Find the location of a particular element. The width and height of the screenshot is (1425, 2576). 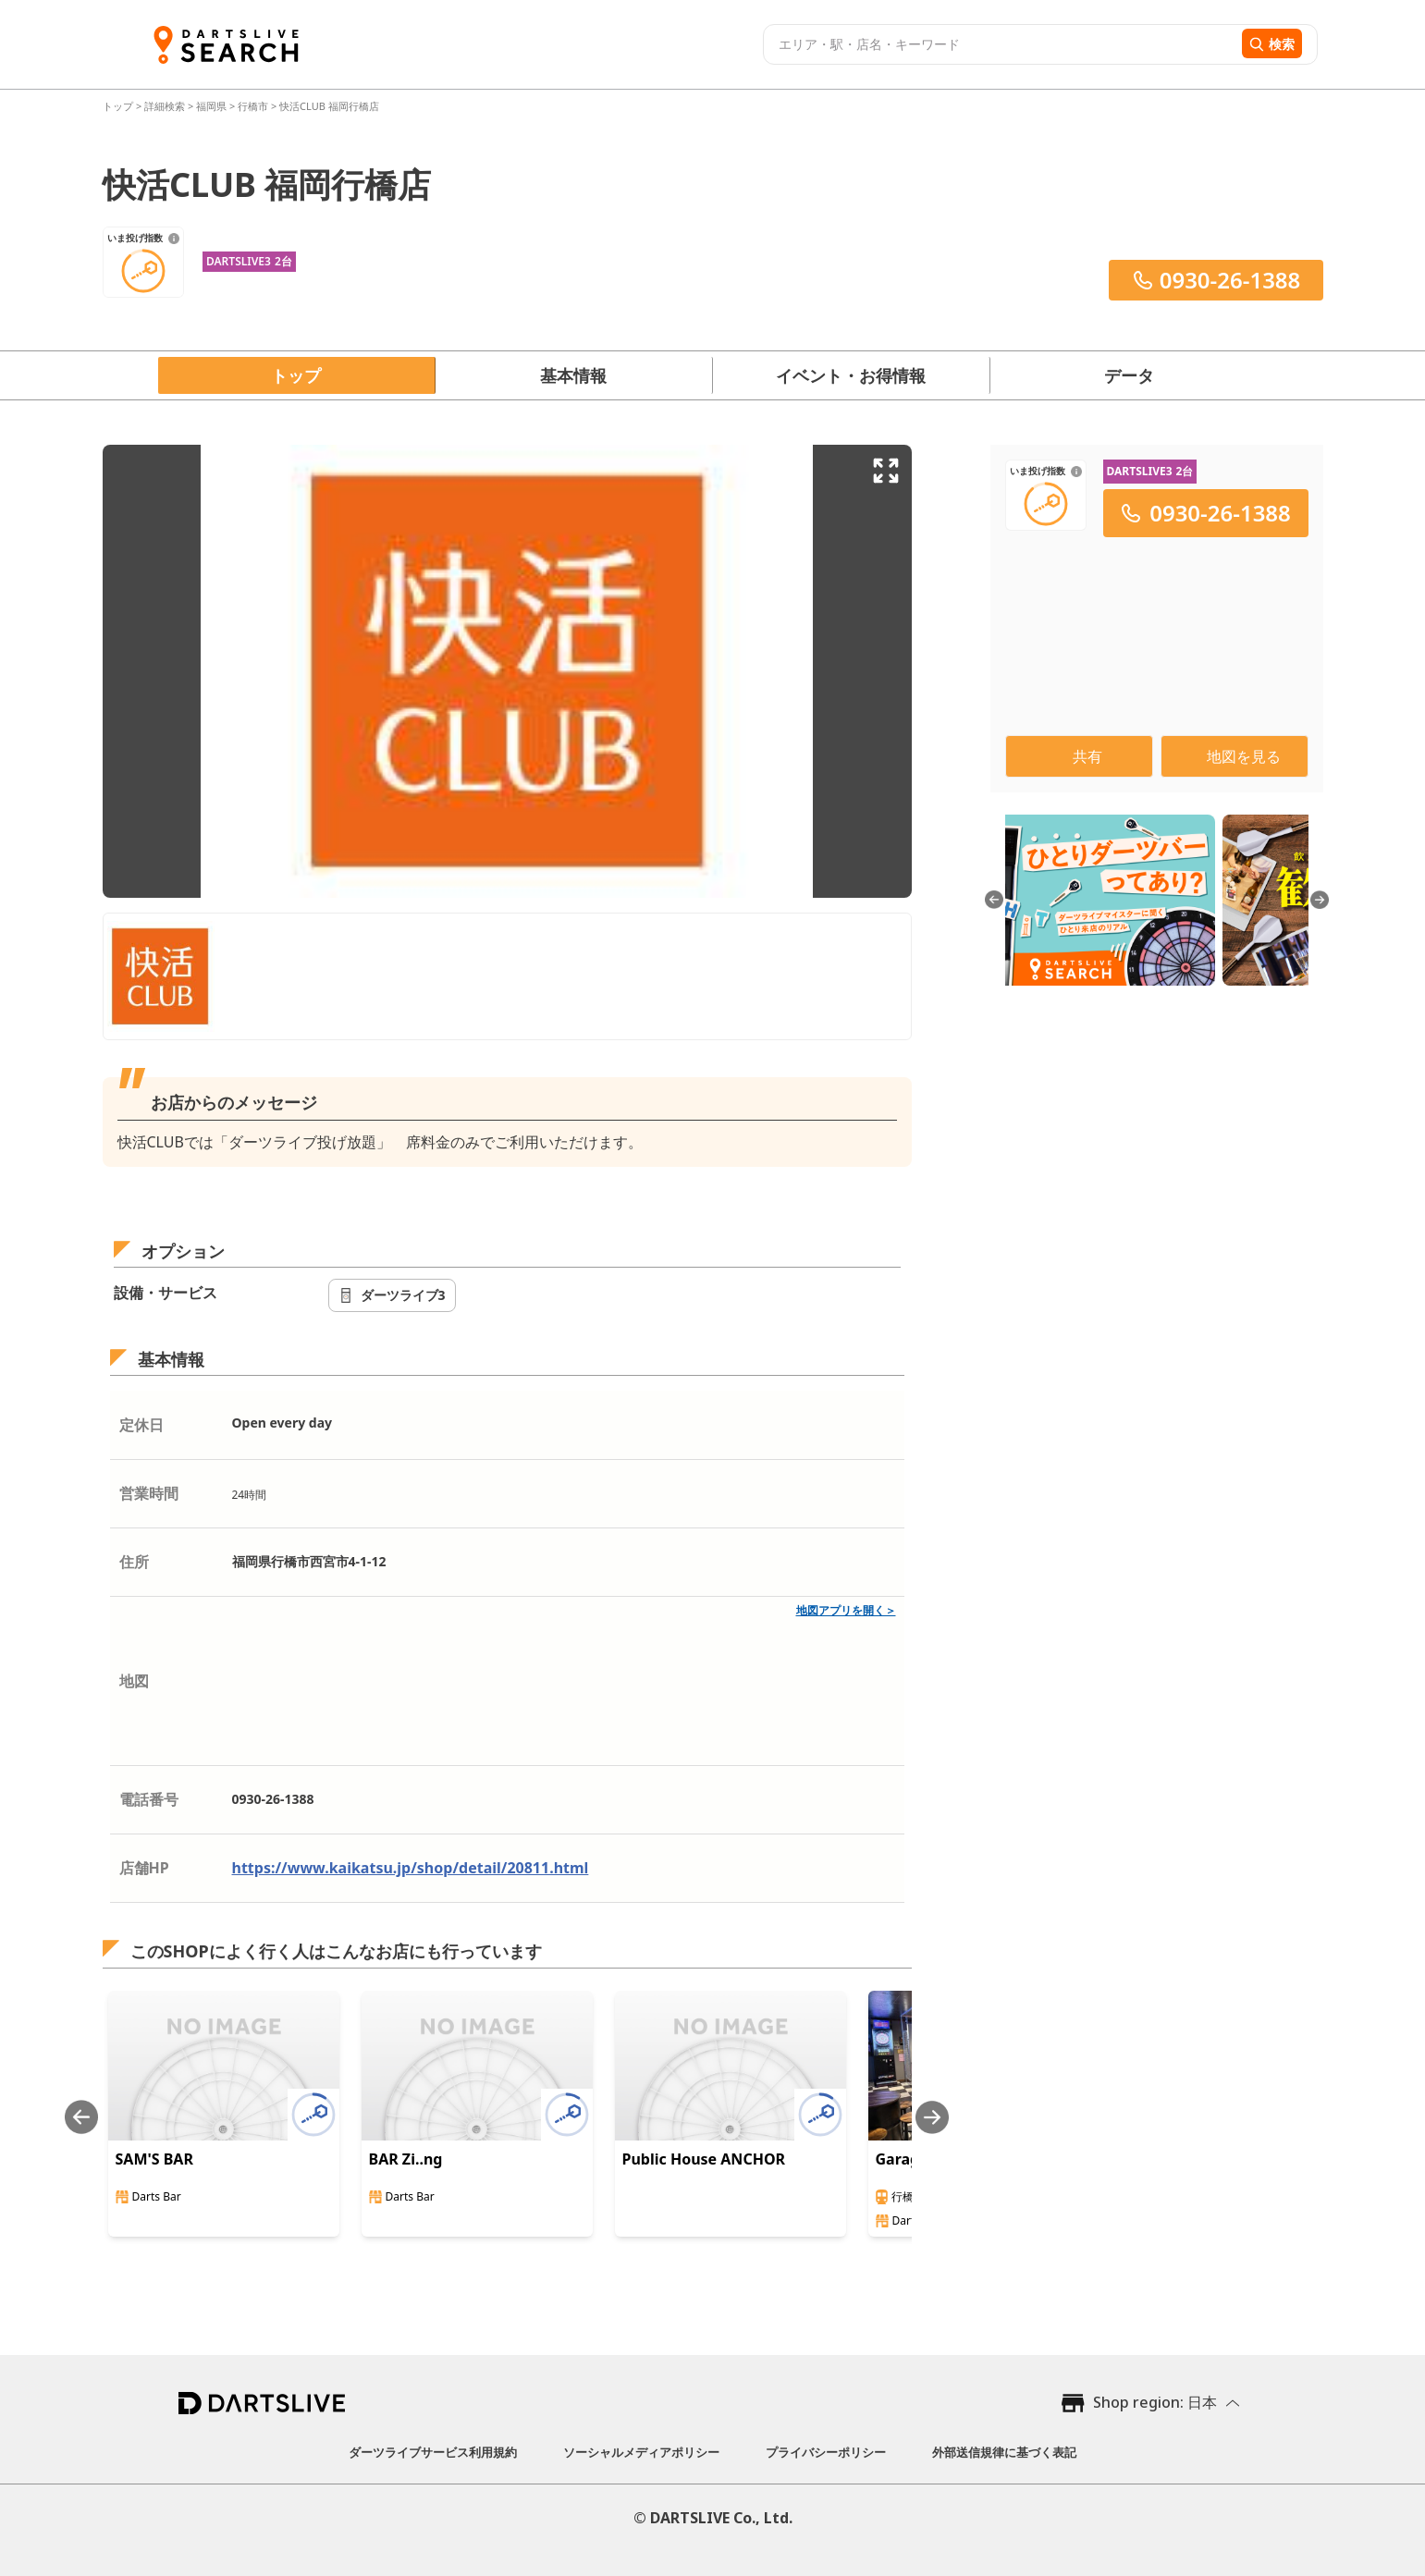

ダーツライブサービス利用規約 is located at coordinates (433, 2452).